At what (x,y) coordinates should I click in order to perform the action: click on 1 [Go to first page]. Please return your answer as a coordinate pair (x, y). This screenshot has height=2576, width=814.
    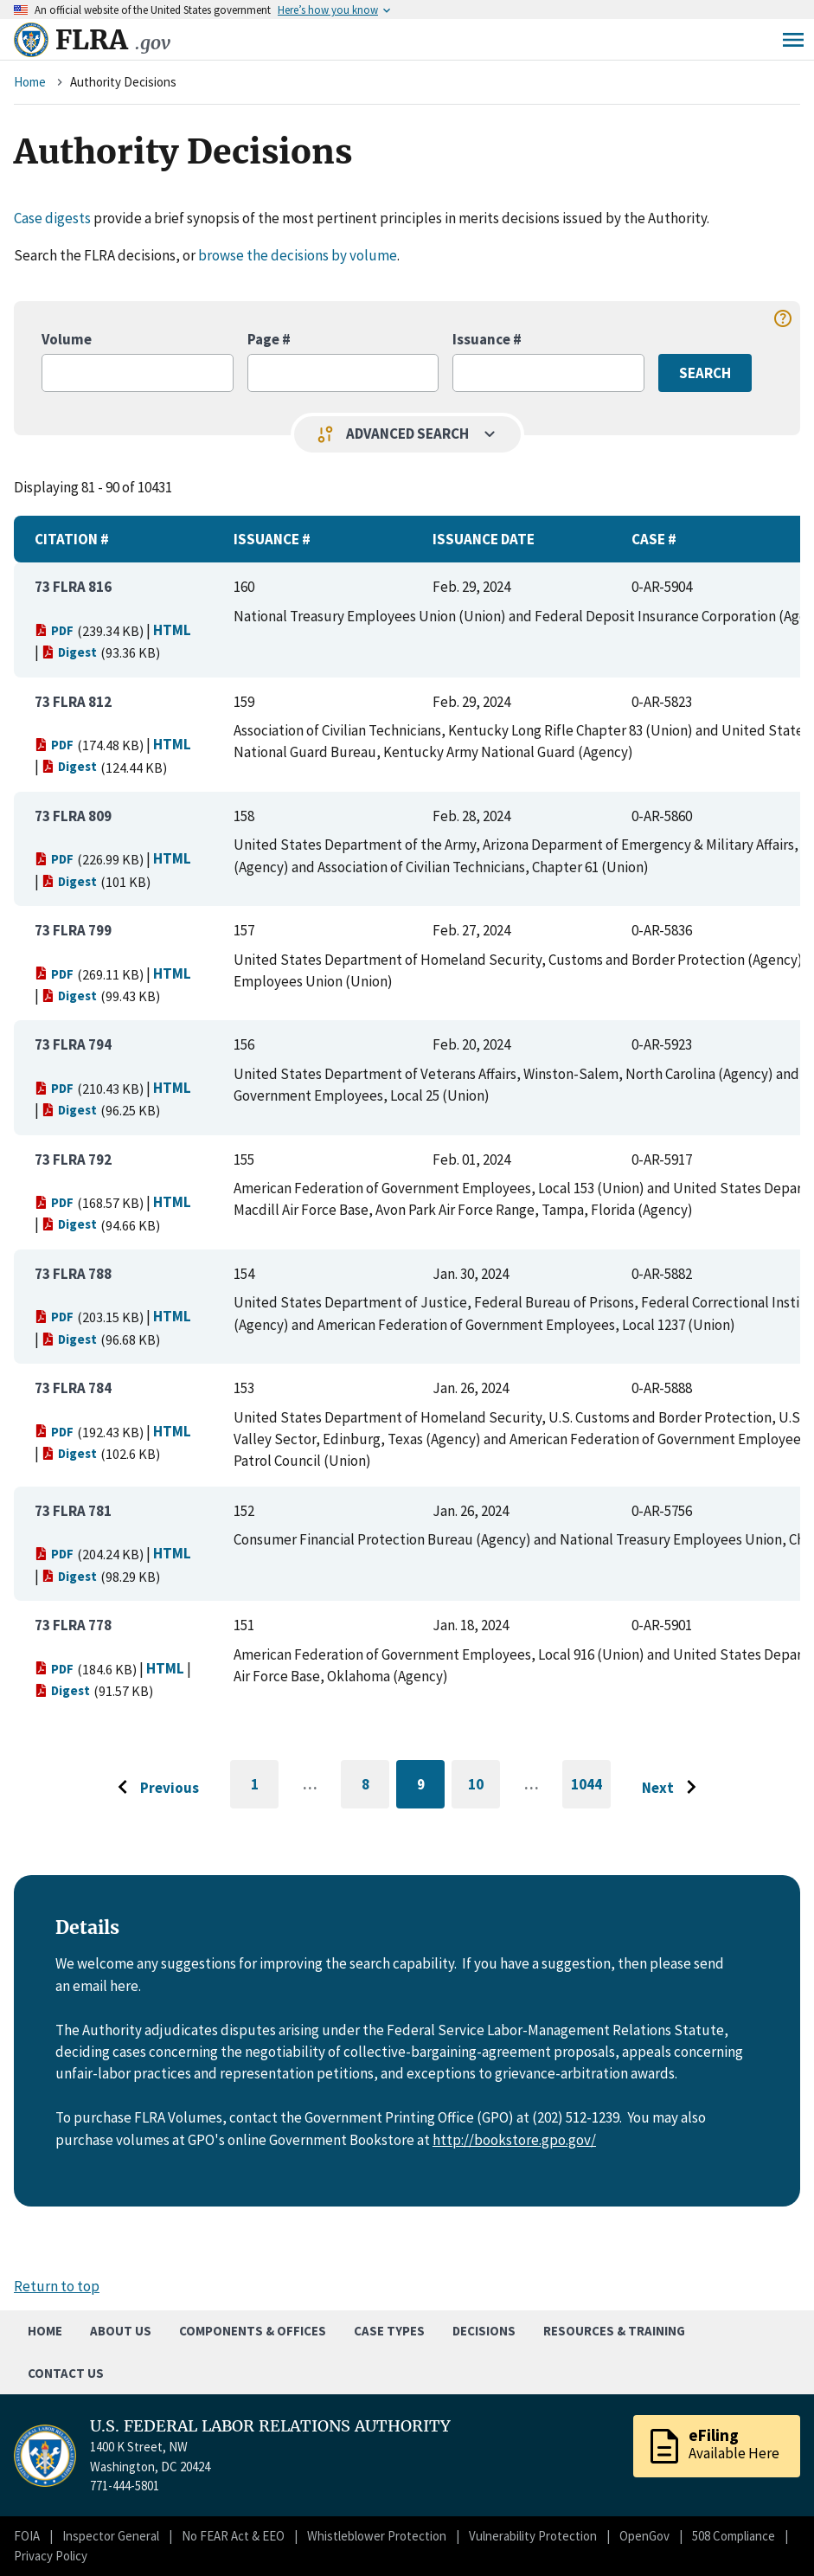
    Looking at the image, I should click on (265, 1792).